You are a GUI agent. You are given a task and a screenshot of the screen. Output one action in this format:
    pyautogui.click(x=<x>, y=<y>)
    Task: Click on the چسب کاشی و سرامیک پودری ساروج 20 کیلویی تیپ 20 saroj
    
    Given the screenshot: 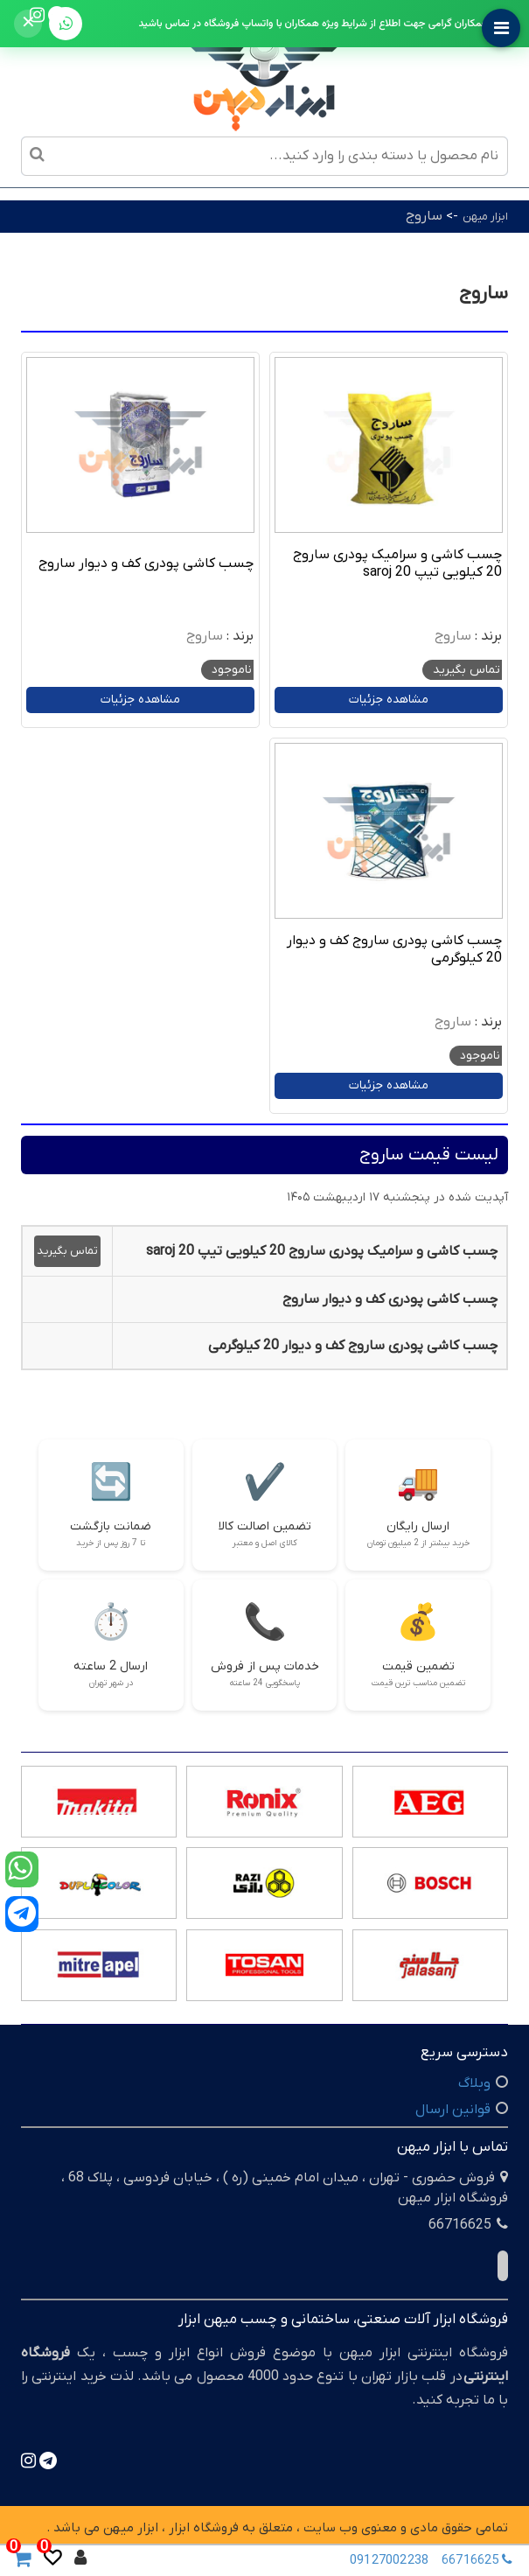 What is the action you would take?
    pyautogui.click(x=397, y=563)
    